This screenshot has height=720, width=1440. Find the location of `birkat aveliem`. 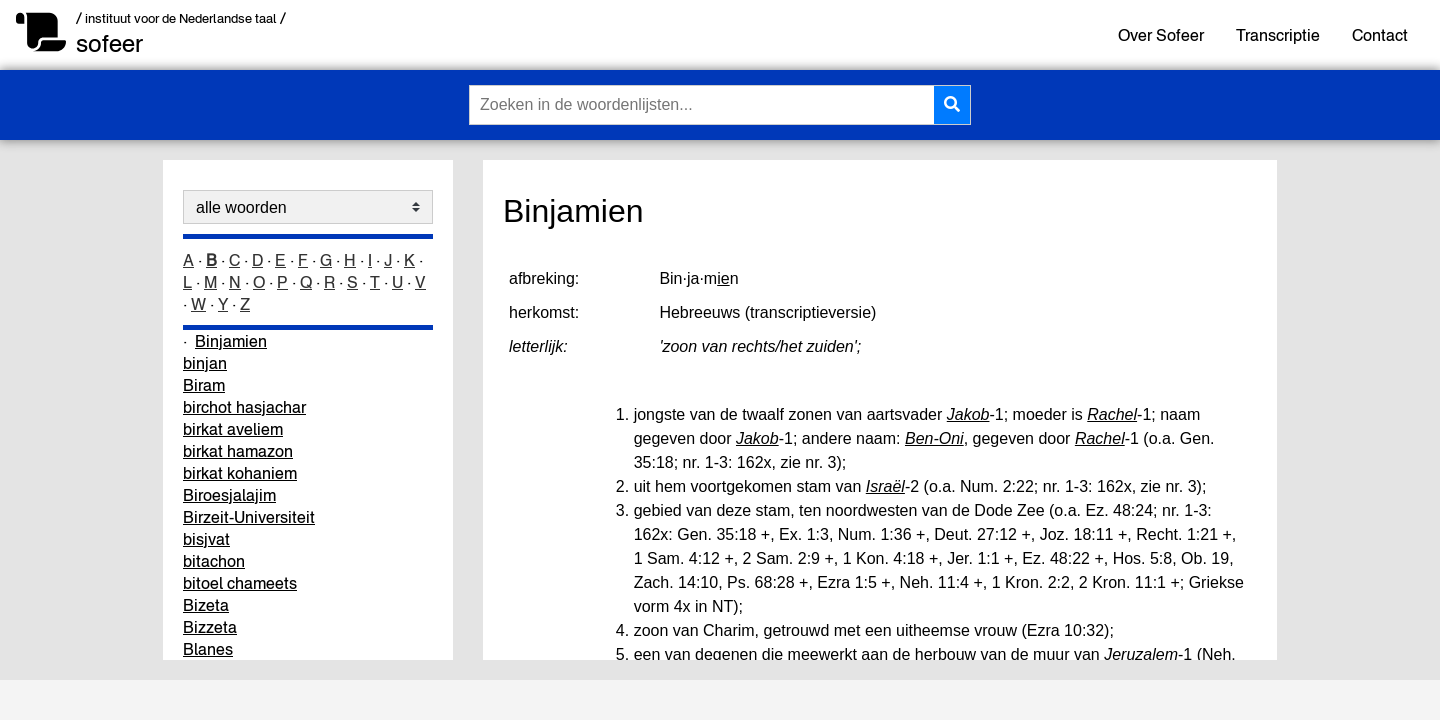

birkat aveliem is located at coordinates (233, 429).